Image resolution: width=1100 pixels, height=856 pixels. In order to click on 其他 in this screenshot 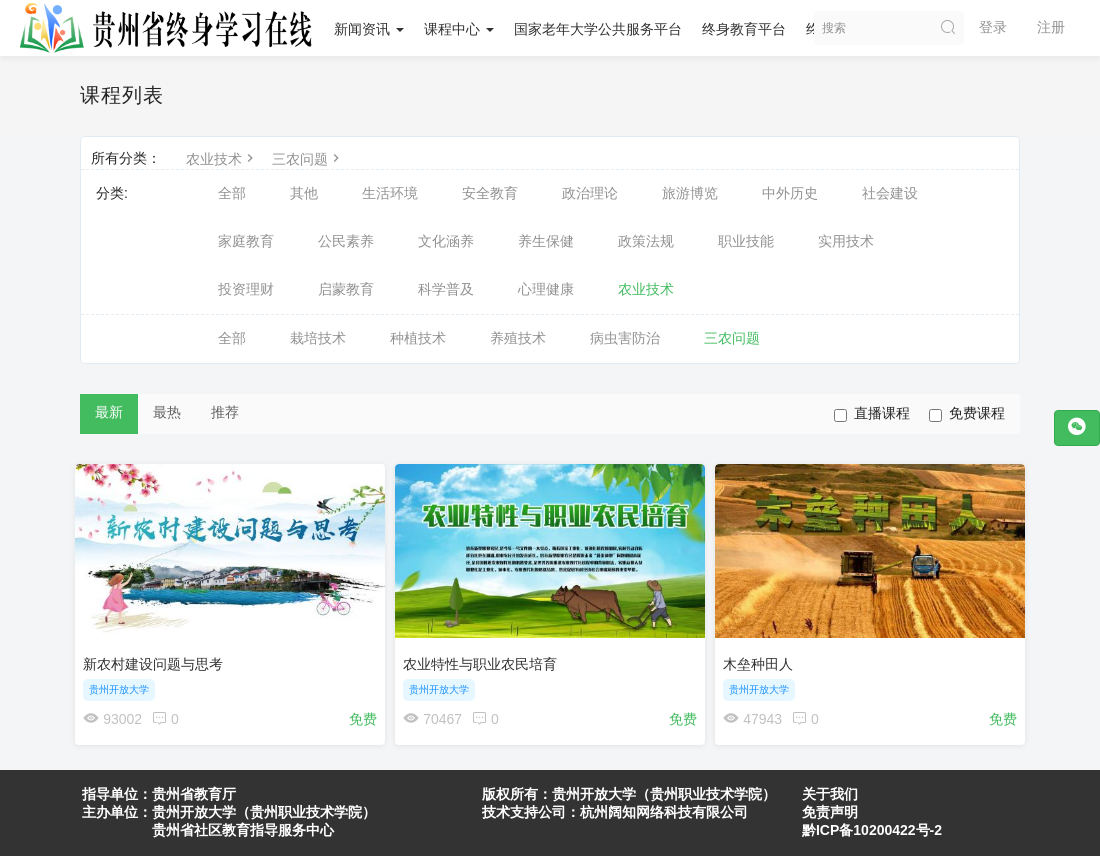, I will do `click(304, 193)`.